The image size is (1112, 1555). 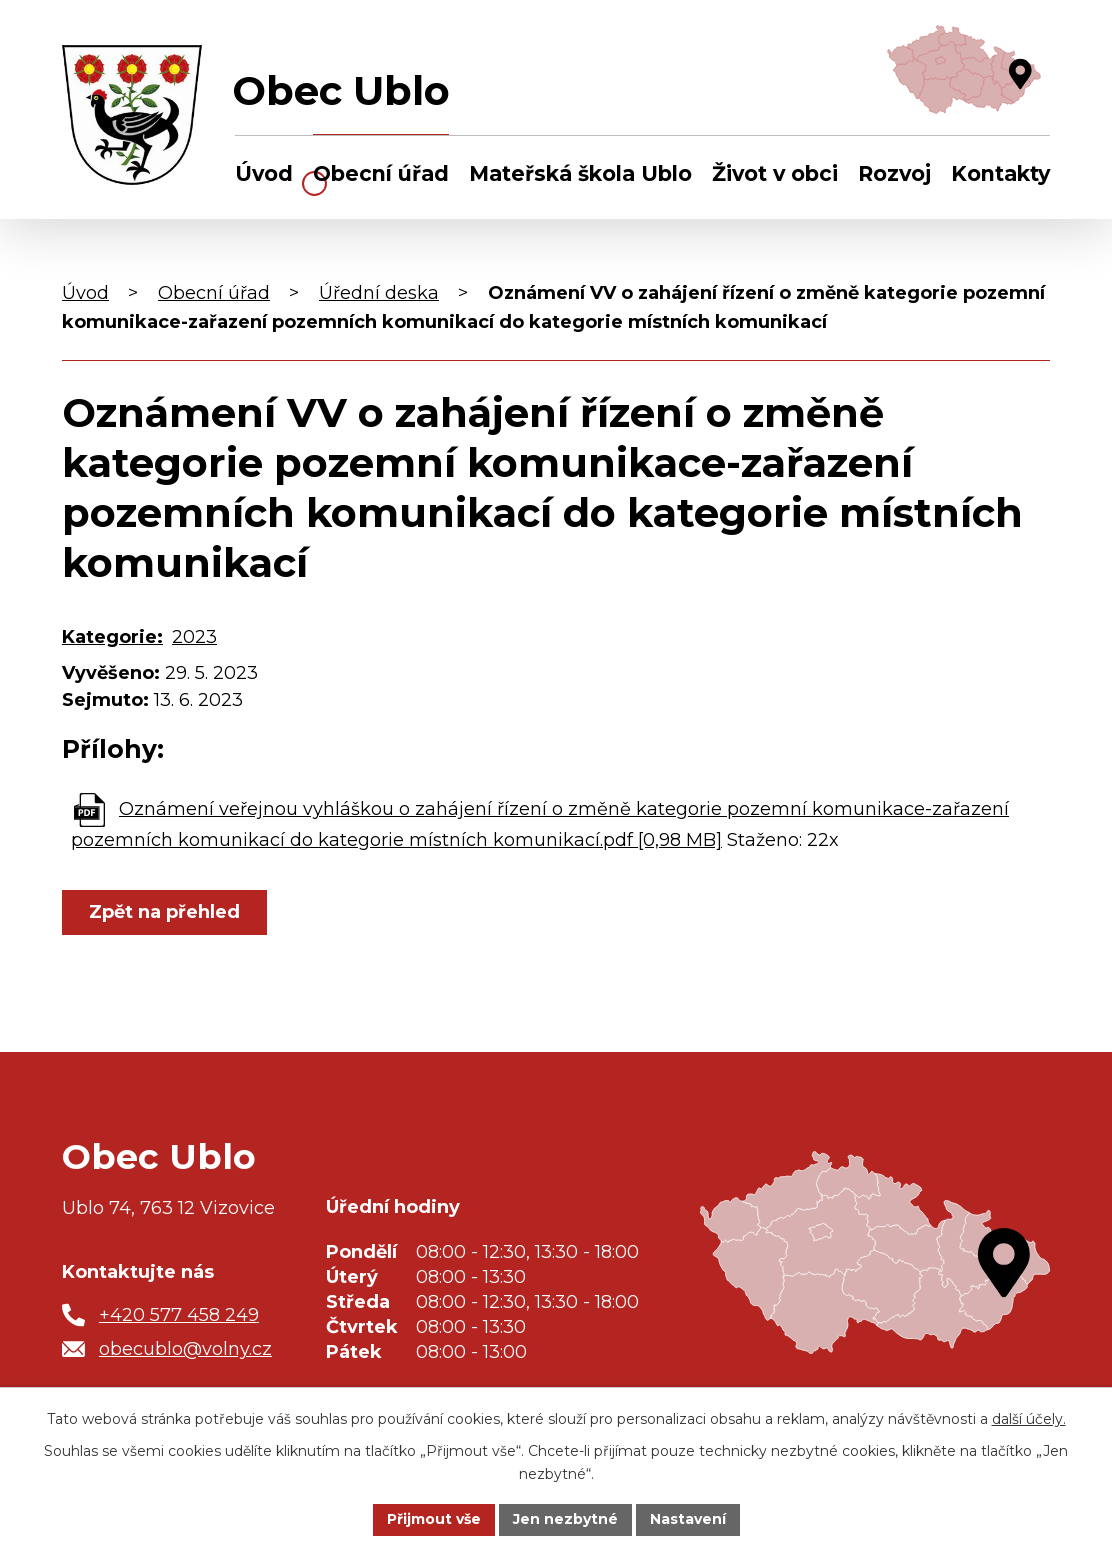 What do you see at coordinates (1000, 173) in the screenshot?
I see `Kontakty` at bounding box center [1000, 173].